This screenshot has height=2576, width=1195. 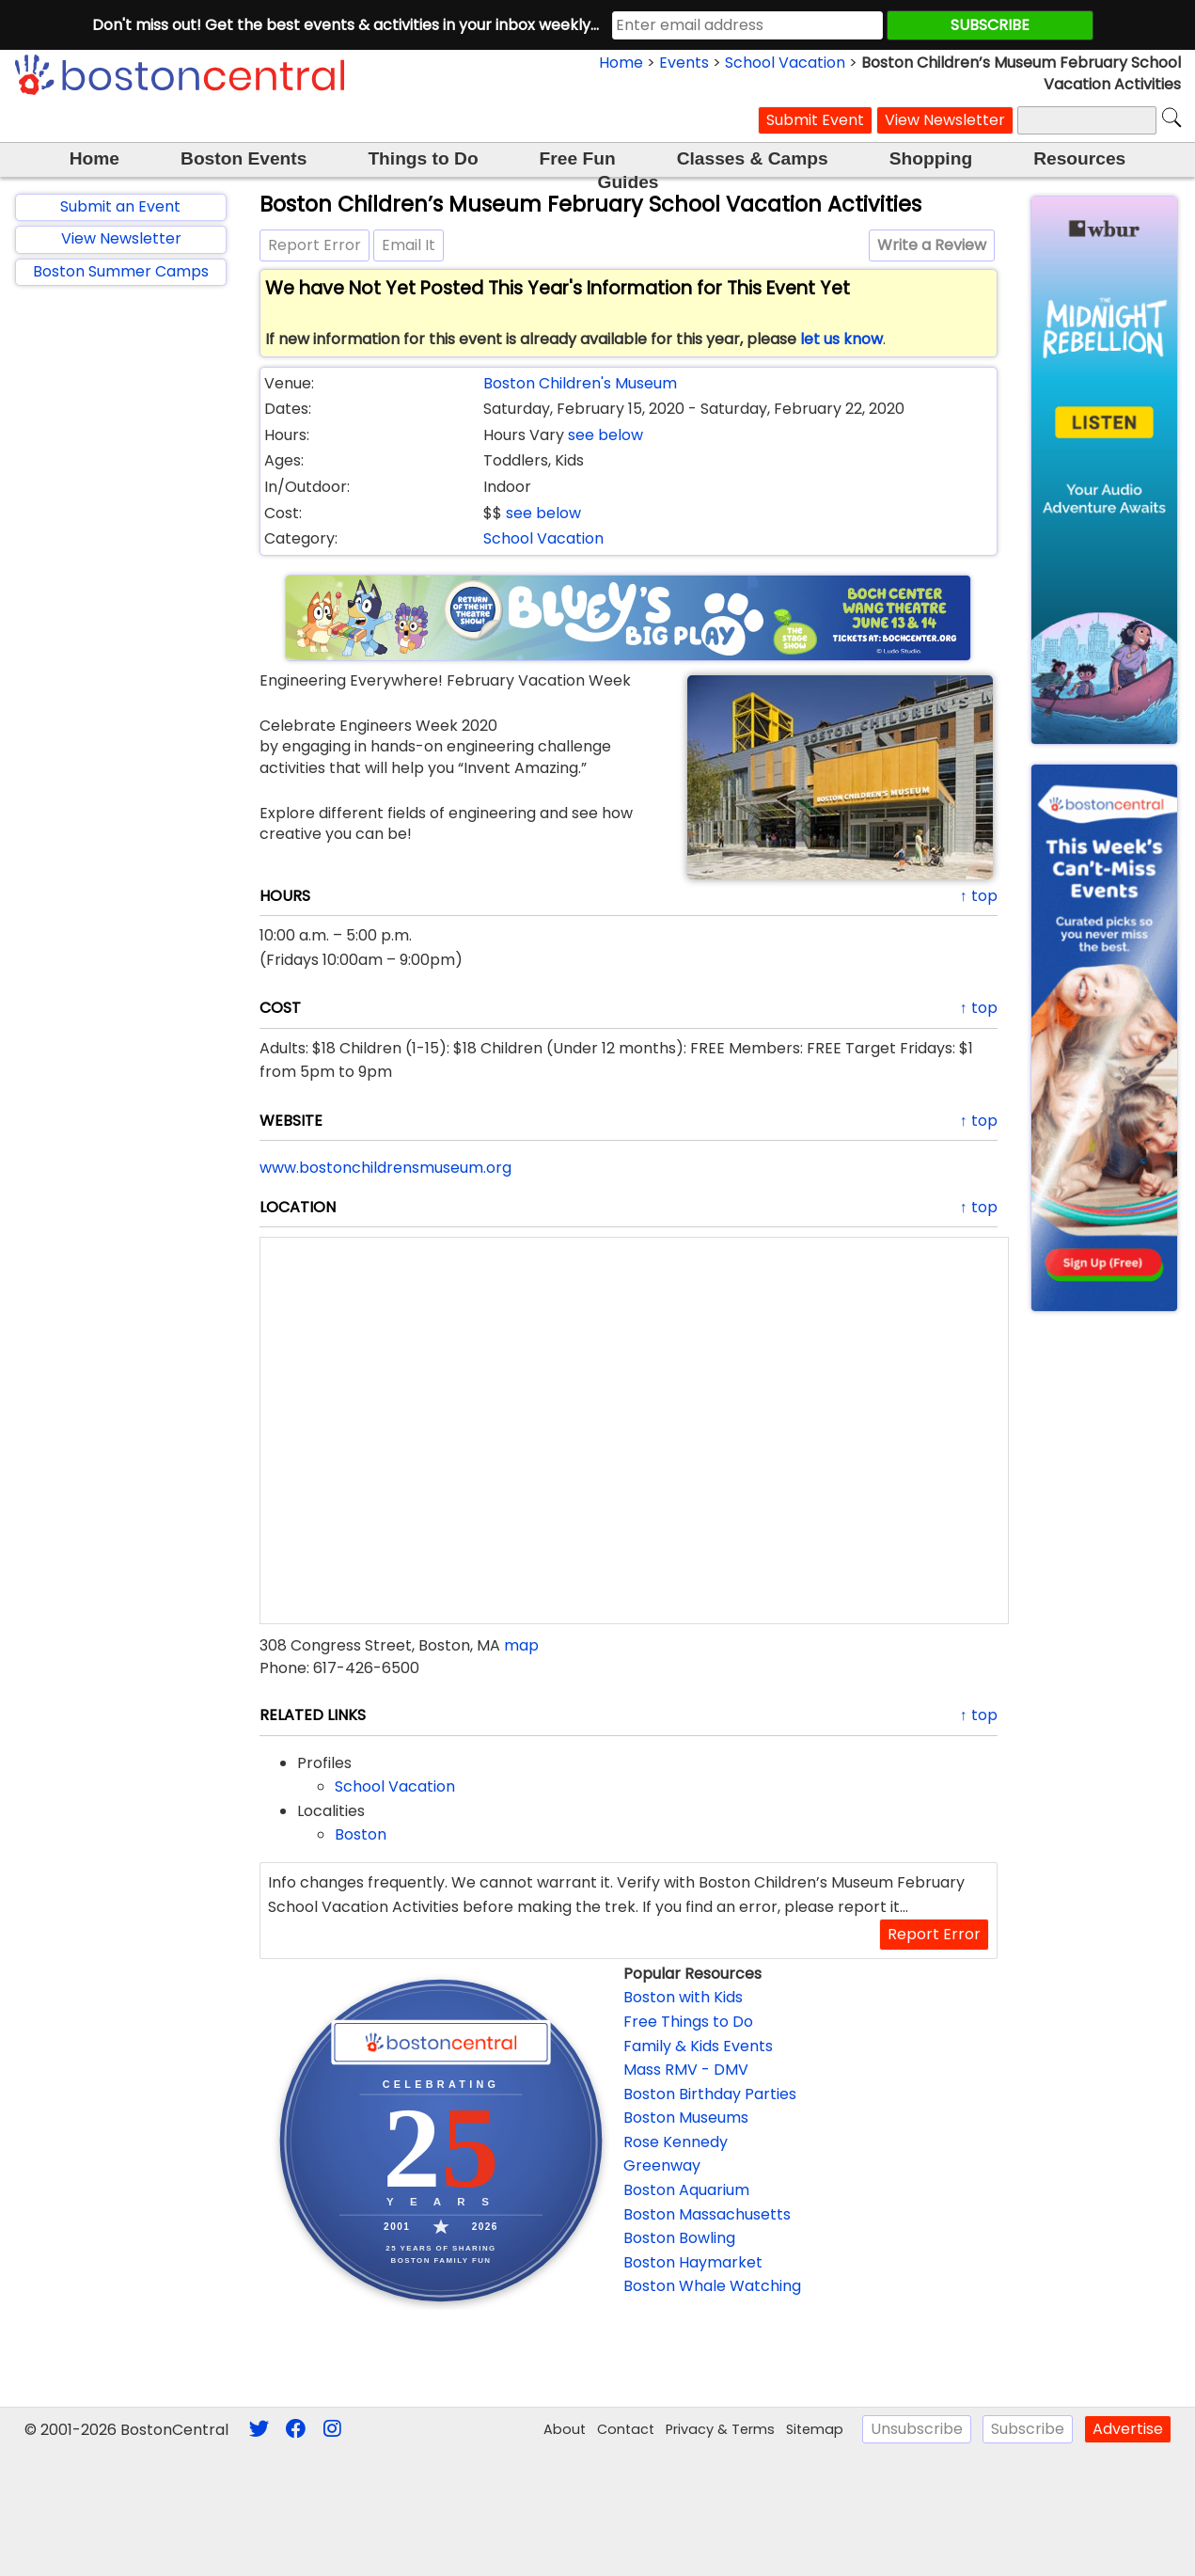 I want to click on Guides, so click(x=627, y=182).